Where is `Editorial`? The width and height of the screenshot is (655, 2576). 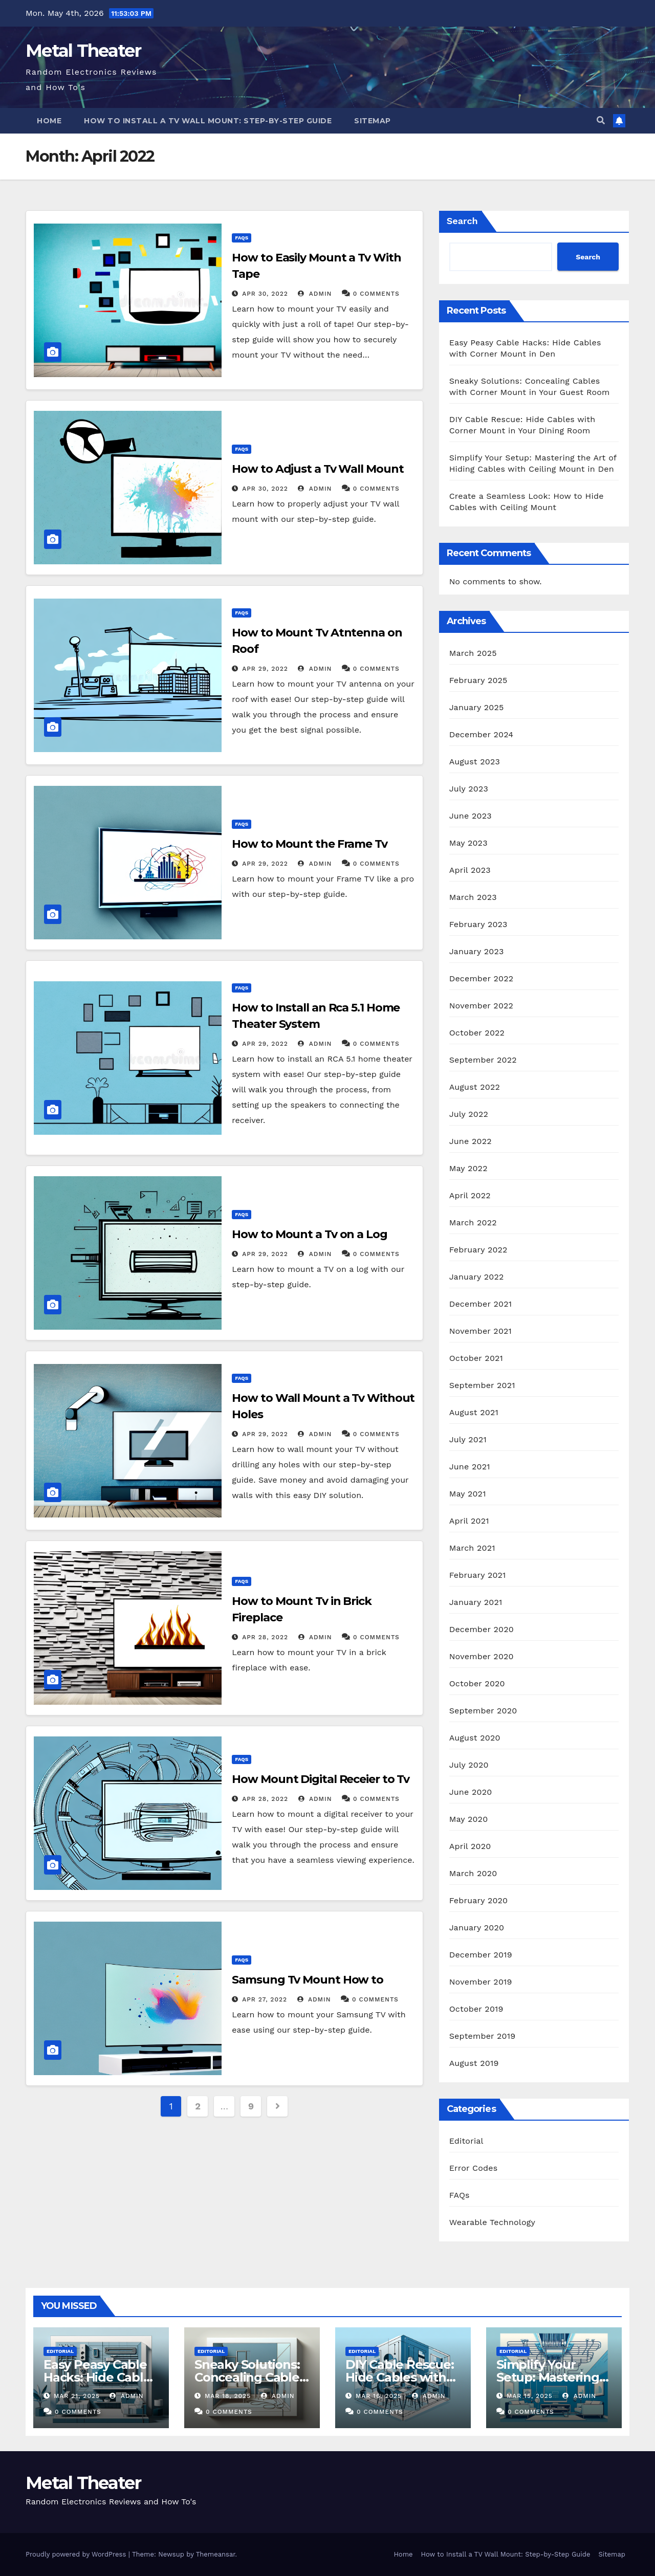
Editorial is located at coordinates (466, 2141).